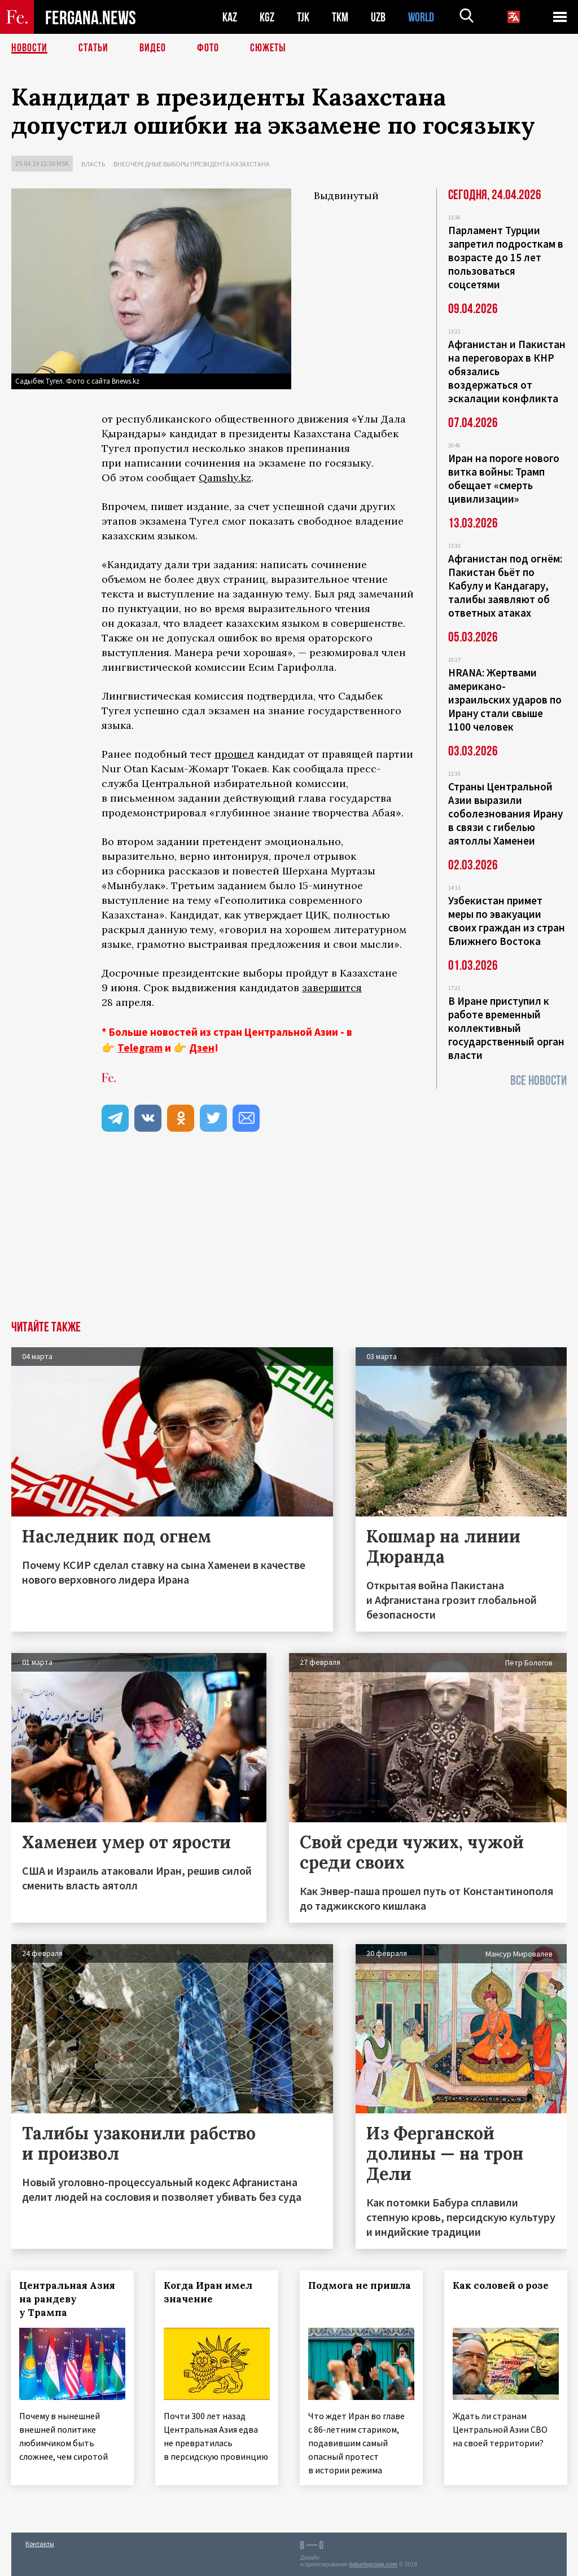  What do you see at coordinates (234, 754) in the screenshot?
I see `прошел` at bounding box center [234, 754].